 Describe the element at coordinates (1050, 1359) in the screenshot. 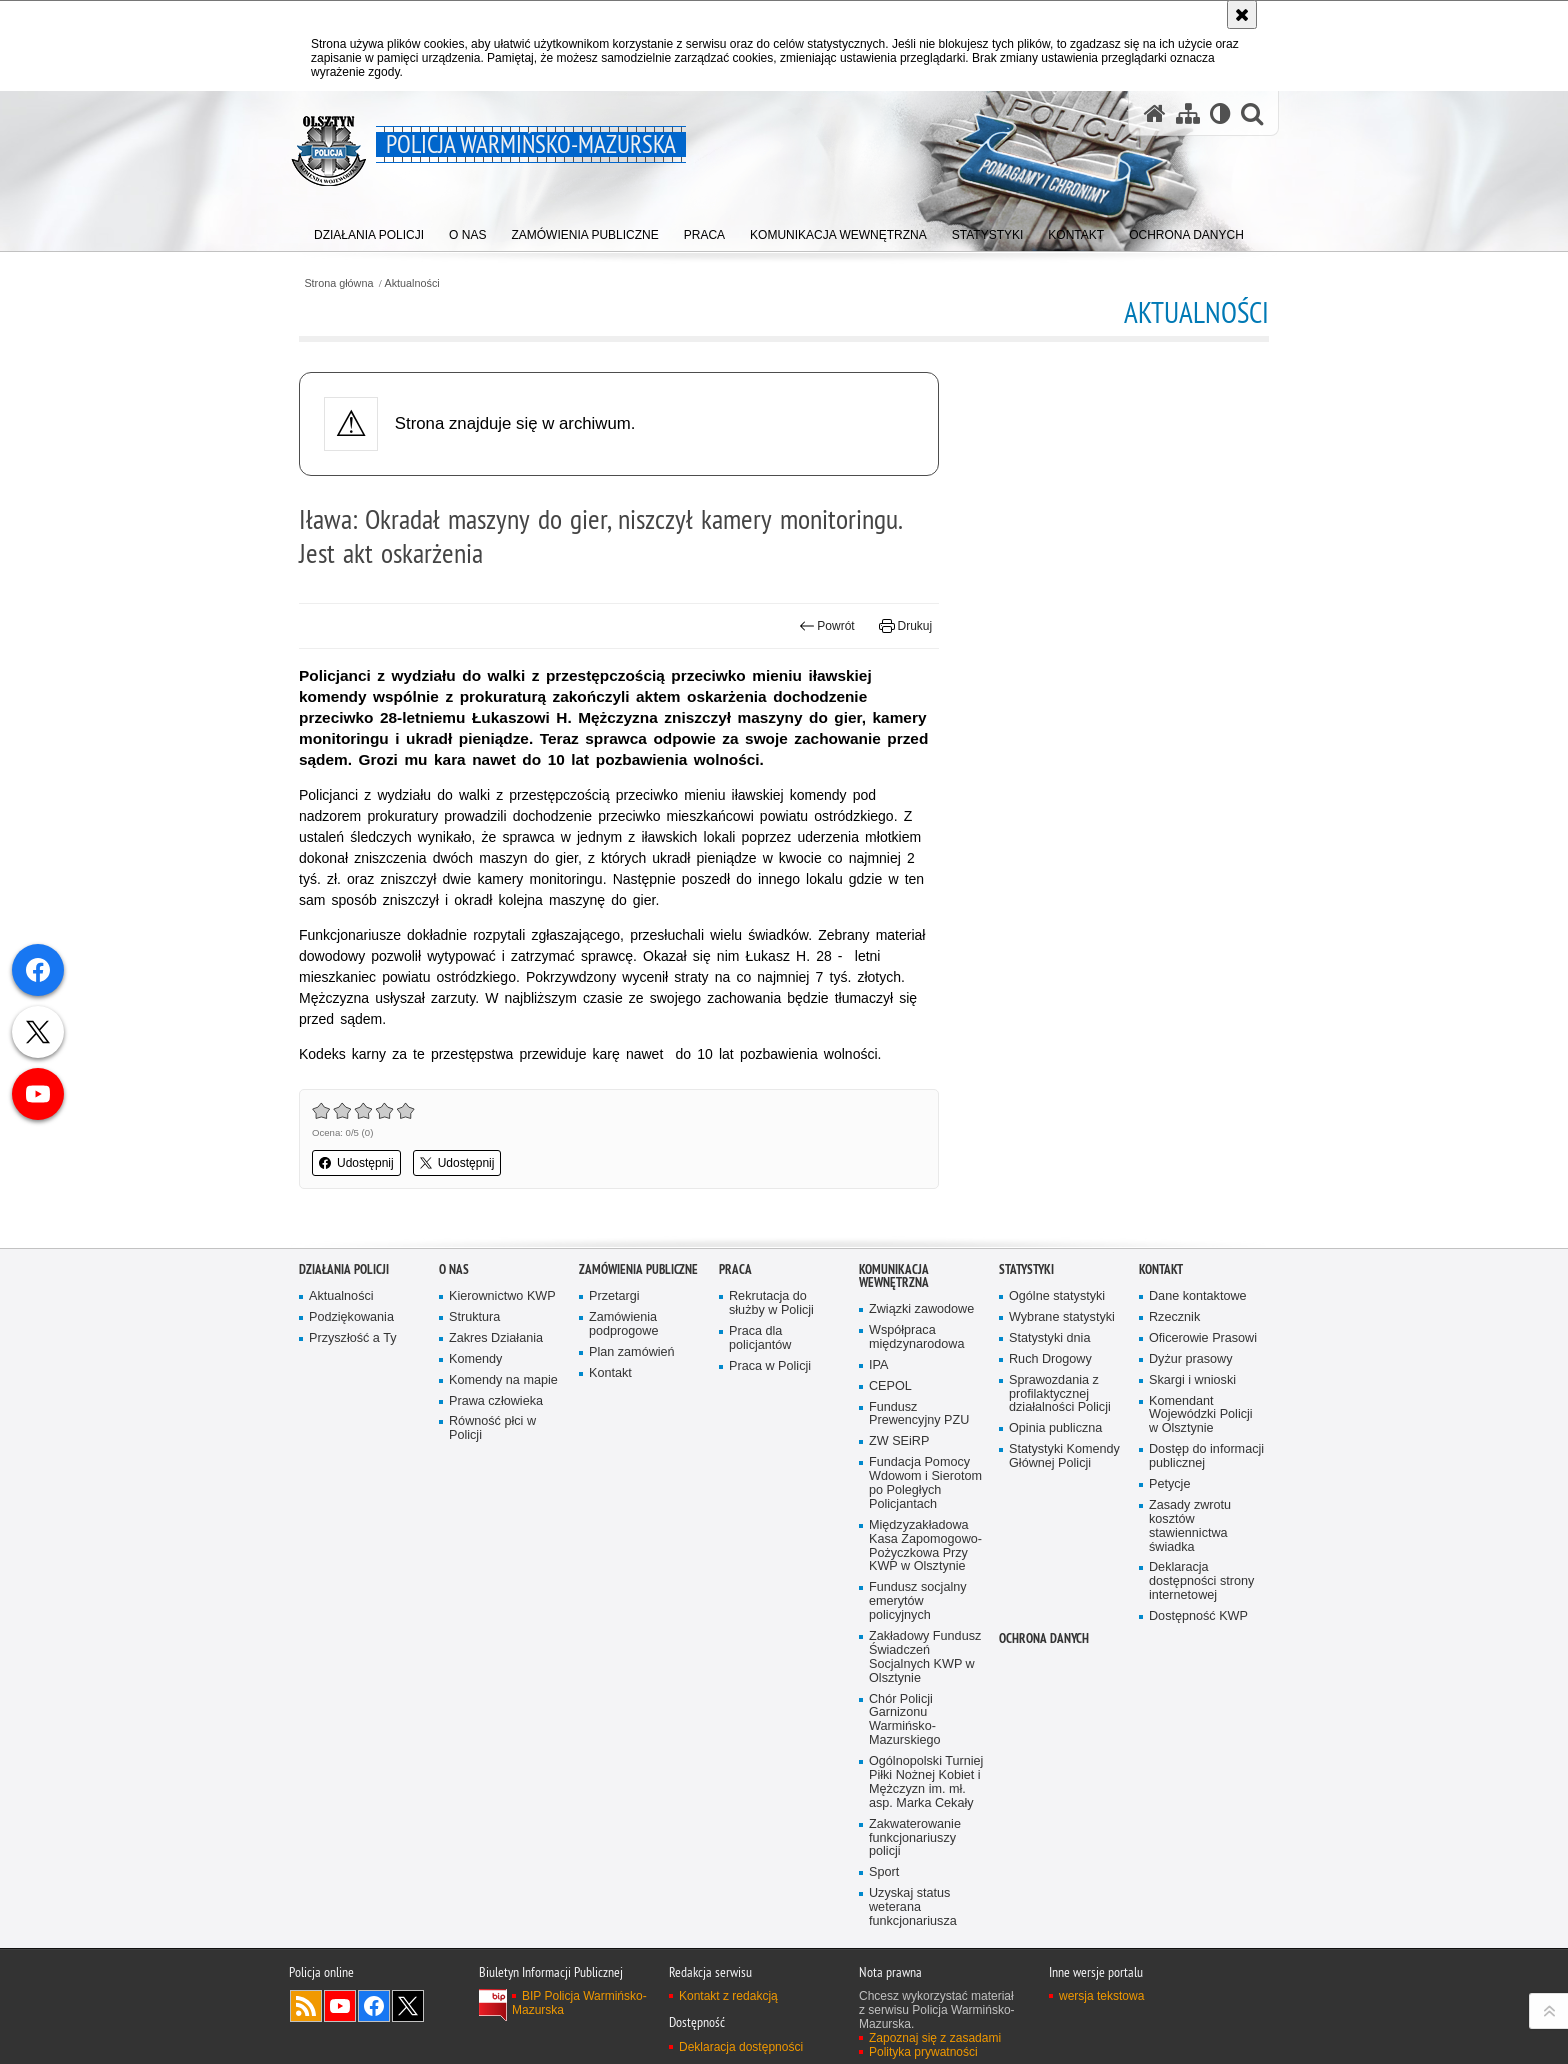

I see `Ruch Drogowy` at that location.